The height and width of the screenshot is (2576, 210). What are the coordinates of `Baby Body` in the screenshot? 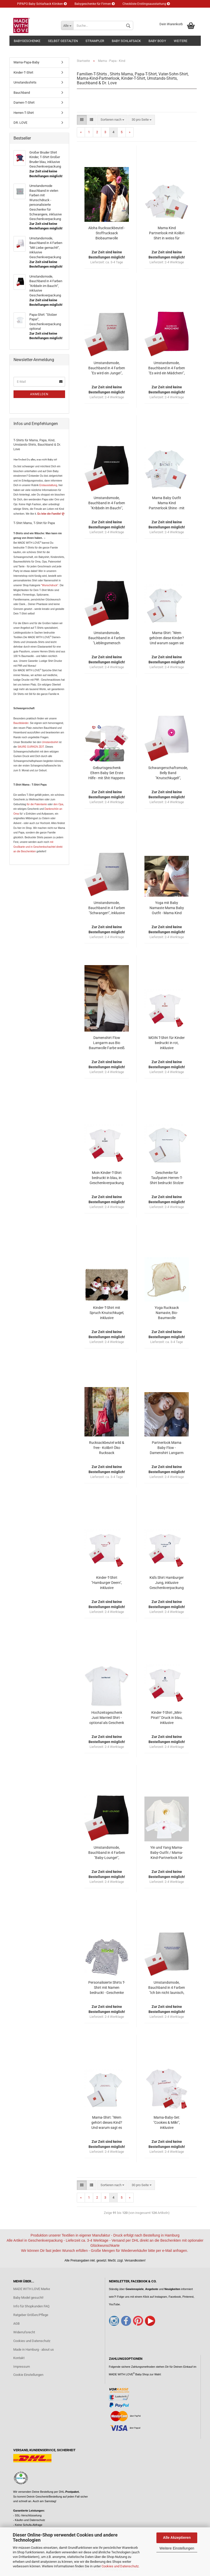 It's located at (157, 41).